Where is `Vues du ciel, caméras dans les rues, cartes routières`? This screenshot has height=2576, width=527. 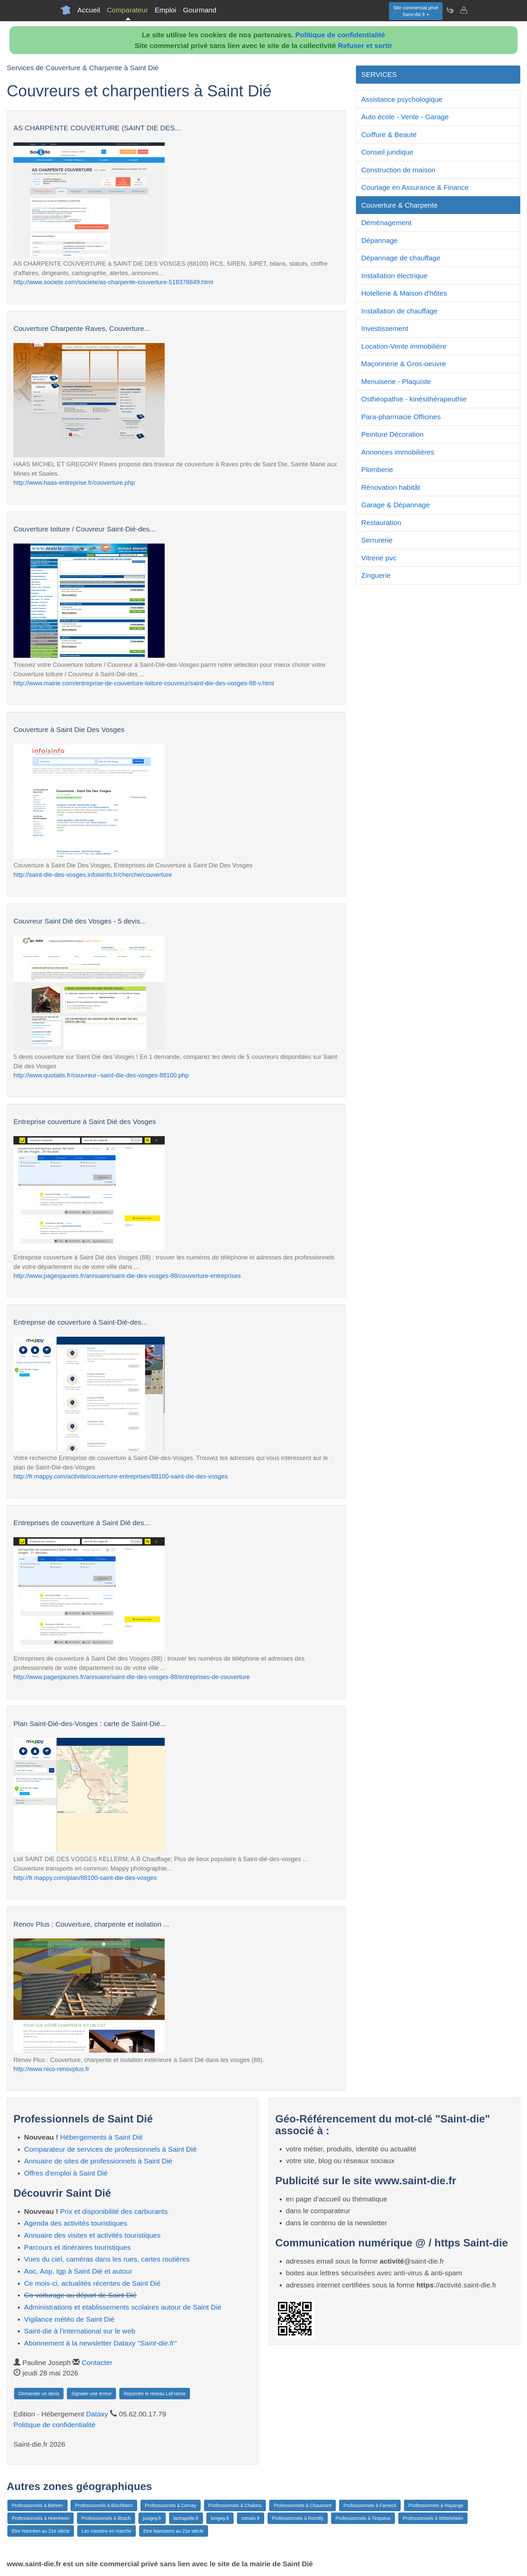 Vues du ciel, caméras dans les rues, cartes routières is located at coordinates (107, 2259).